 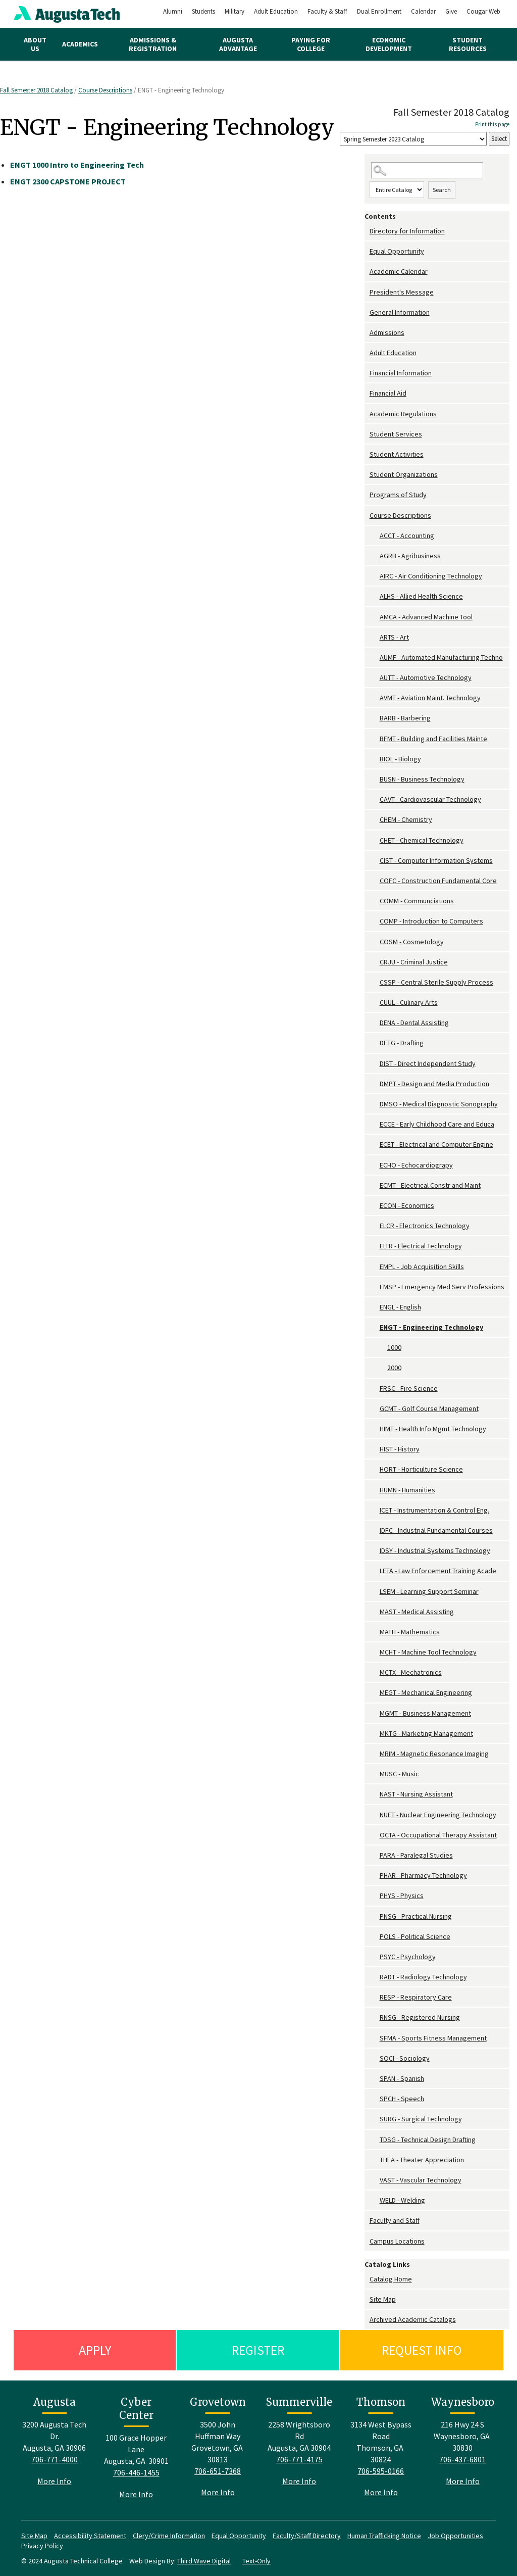 I want to click on [Show More of SOCI - Sociology], so click(x=374, y=2058).